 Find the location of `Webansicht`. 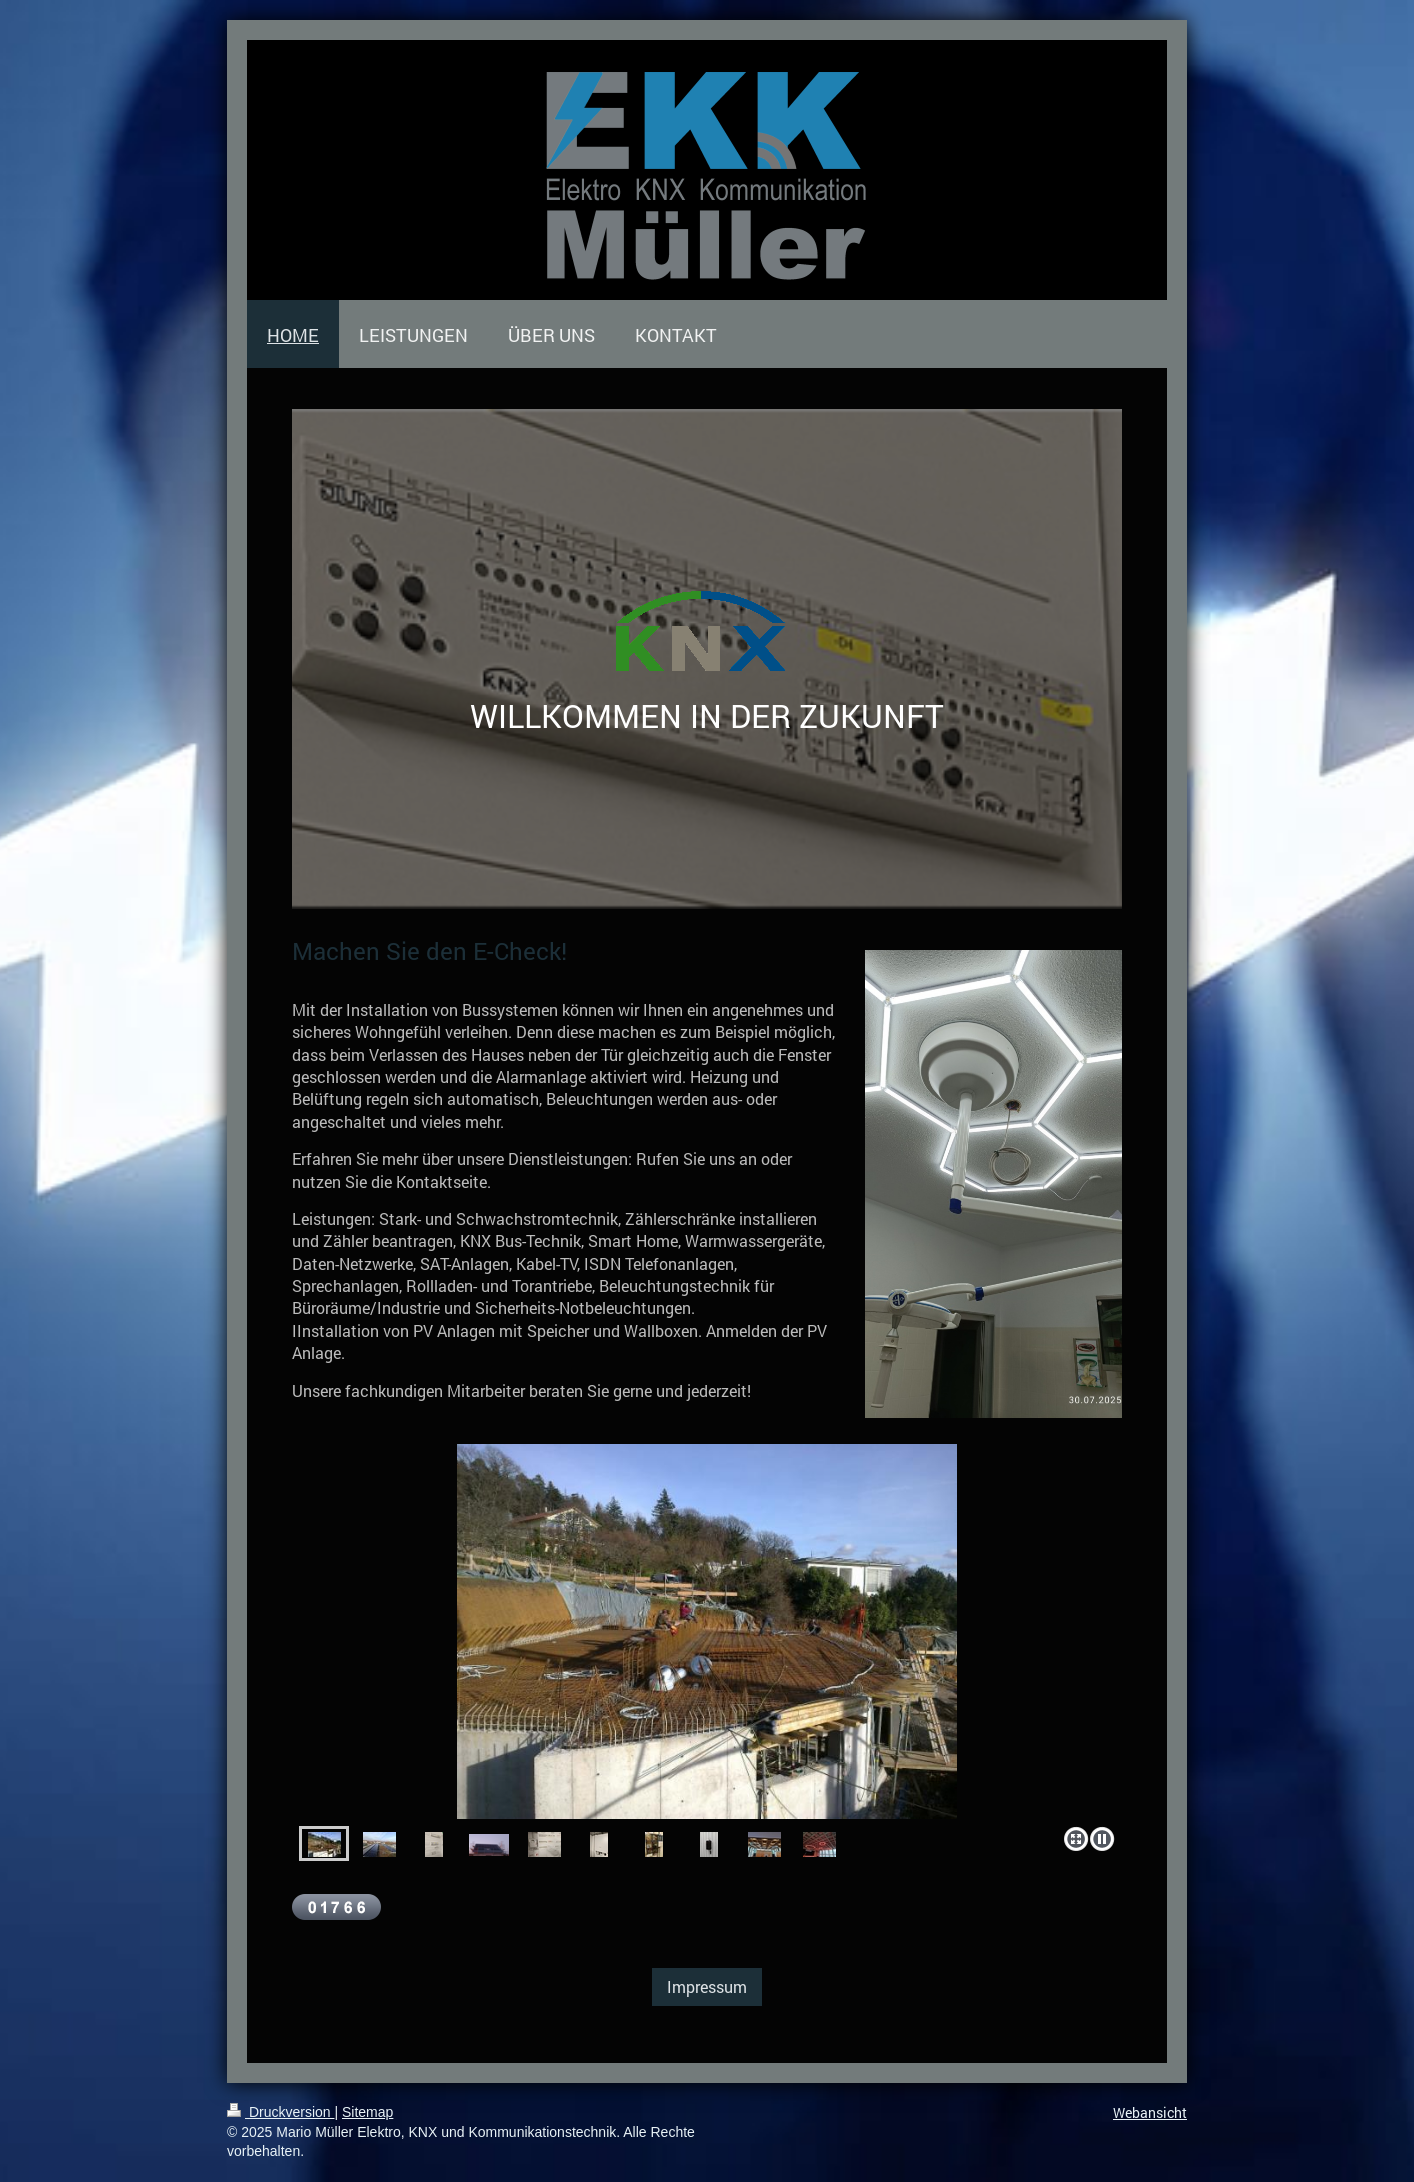

Webansicht is located at coordinates (1150, 2112).